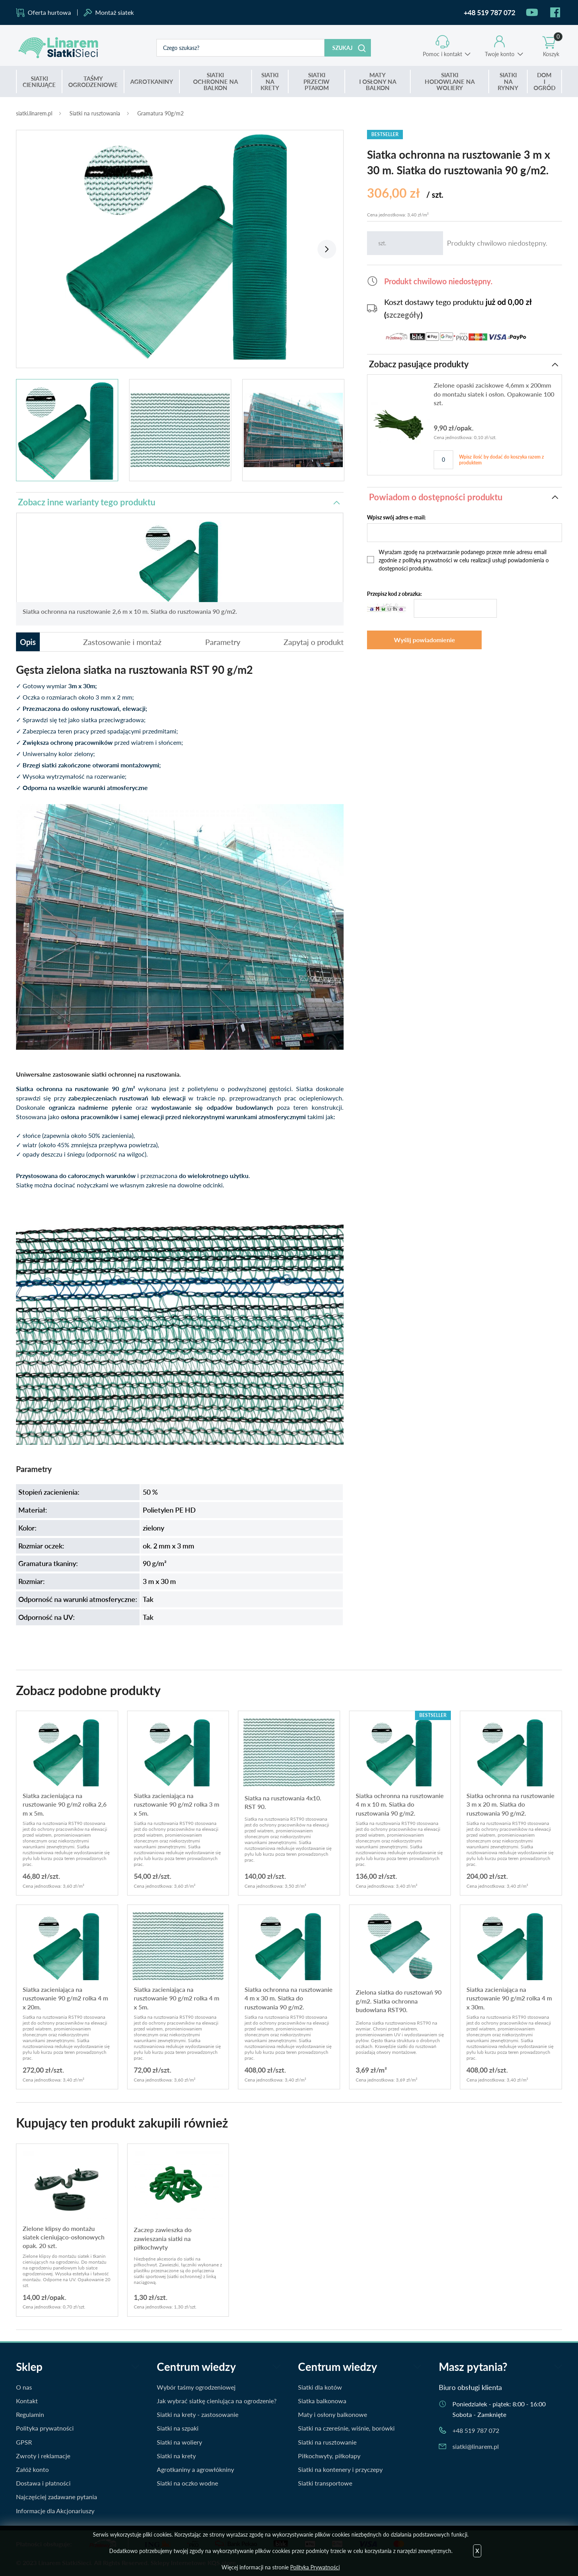 The height and width of the screenshot is (2576, 578). Describe the element at coordinates (396, 517) in the screenshot. I see `Wpisz swój adres e-mail:` at that location.